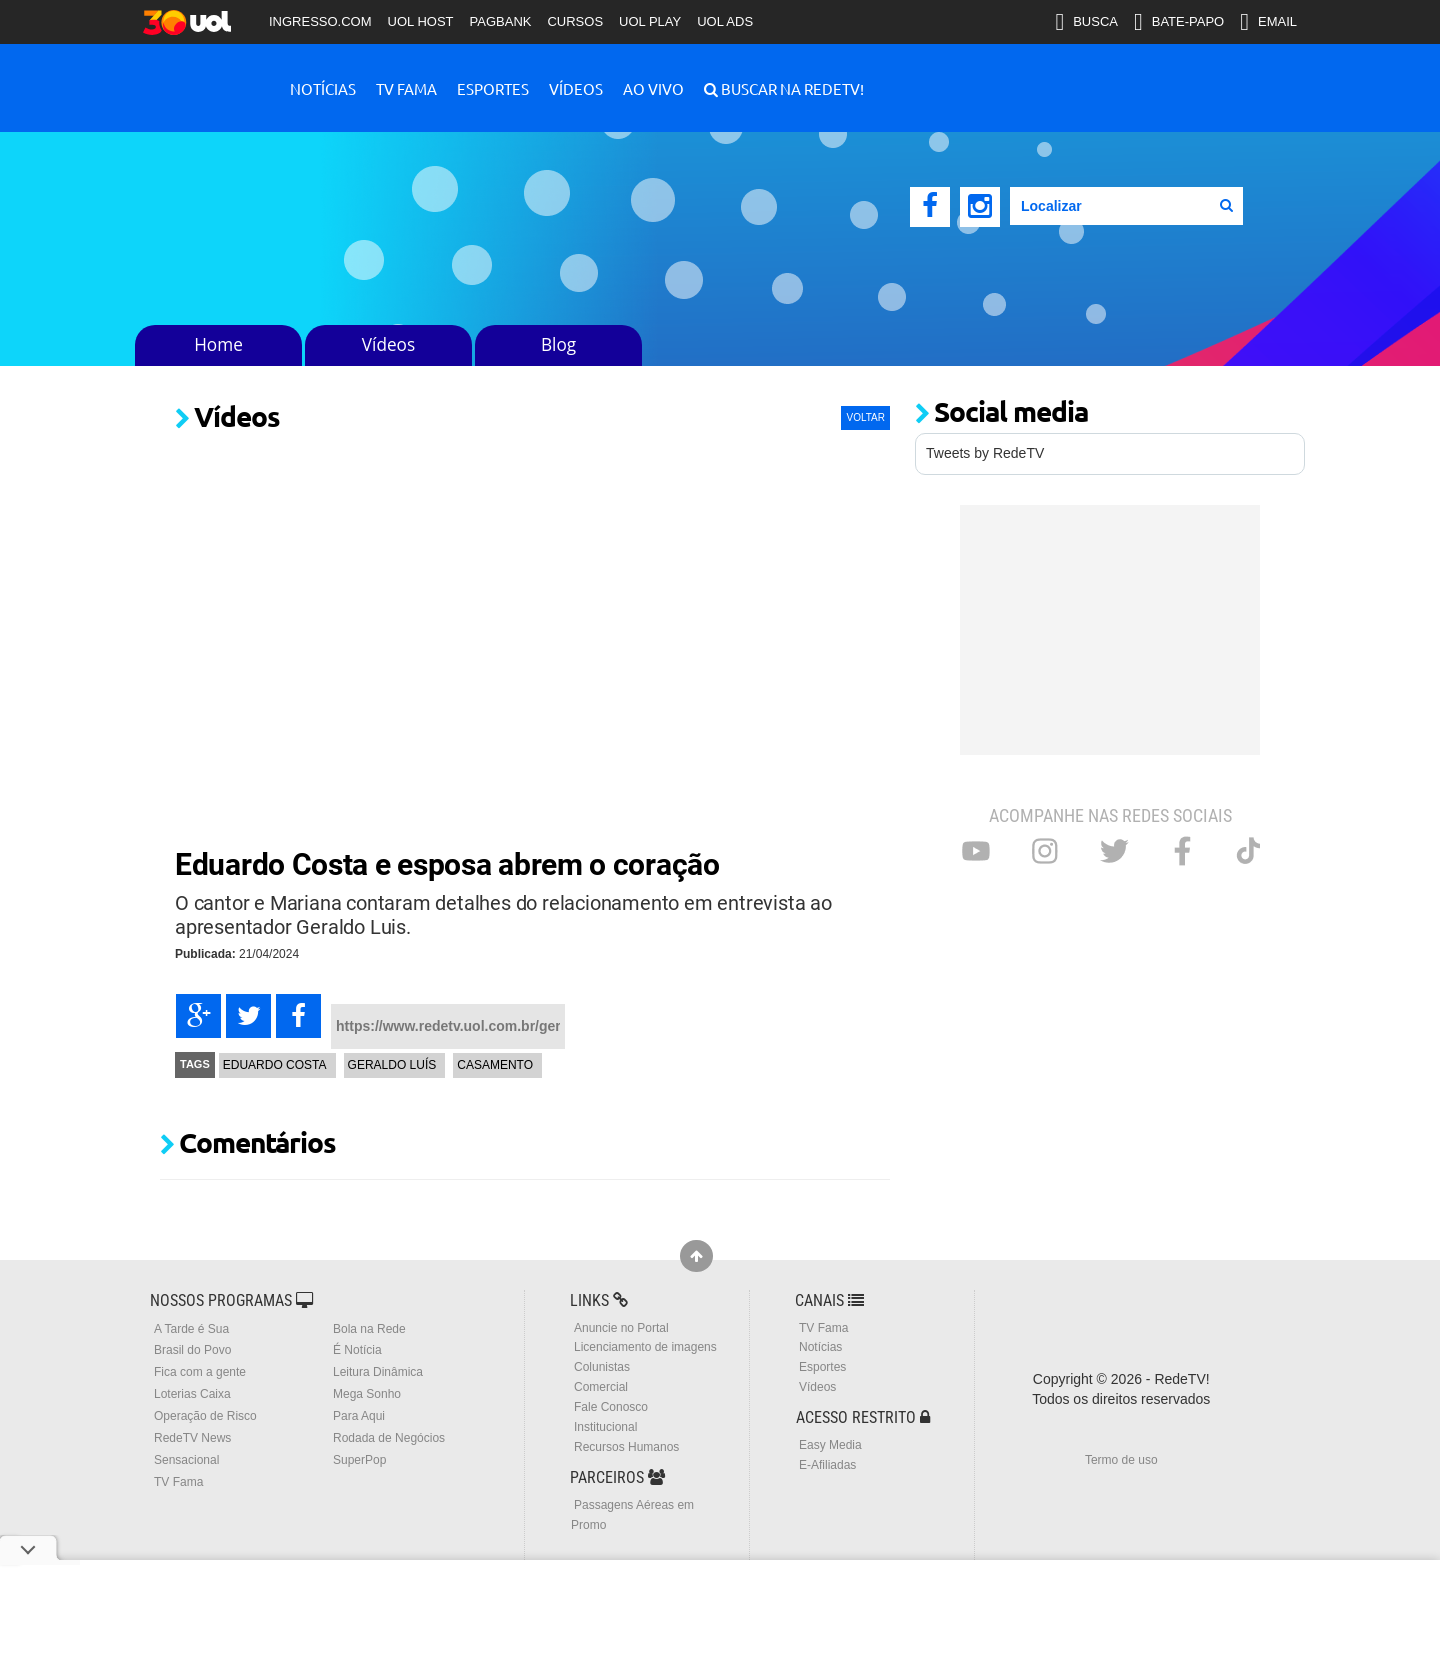  What do you see at coordinates (621, 1328) in the screenshot?
I see `Anuncie no Portal` at bounding box center [621, 1328].